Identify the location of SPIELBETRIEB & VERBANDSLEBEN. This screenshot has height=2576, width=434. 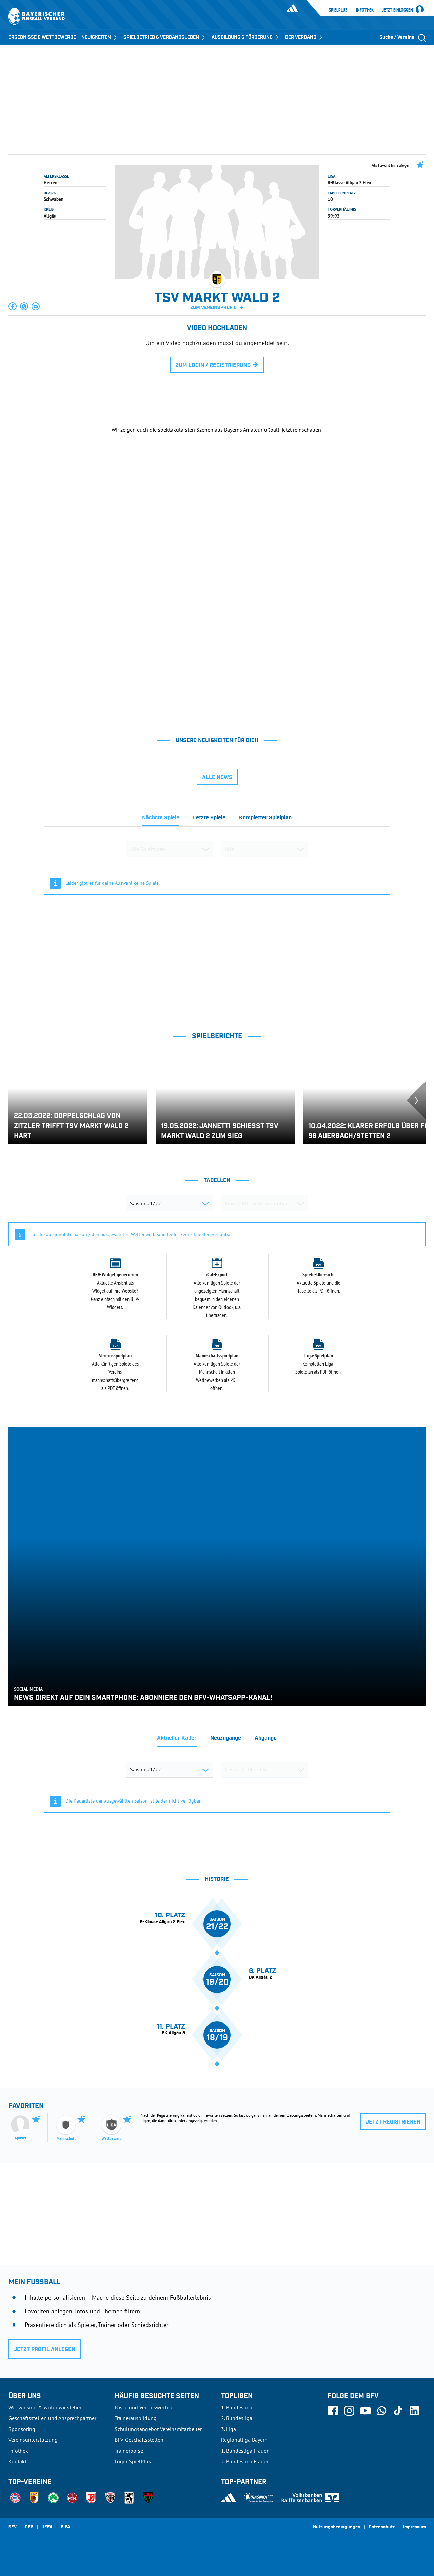
(164, 37).